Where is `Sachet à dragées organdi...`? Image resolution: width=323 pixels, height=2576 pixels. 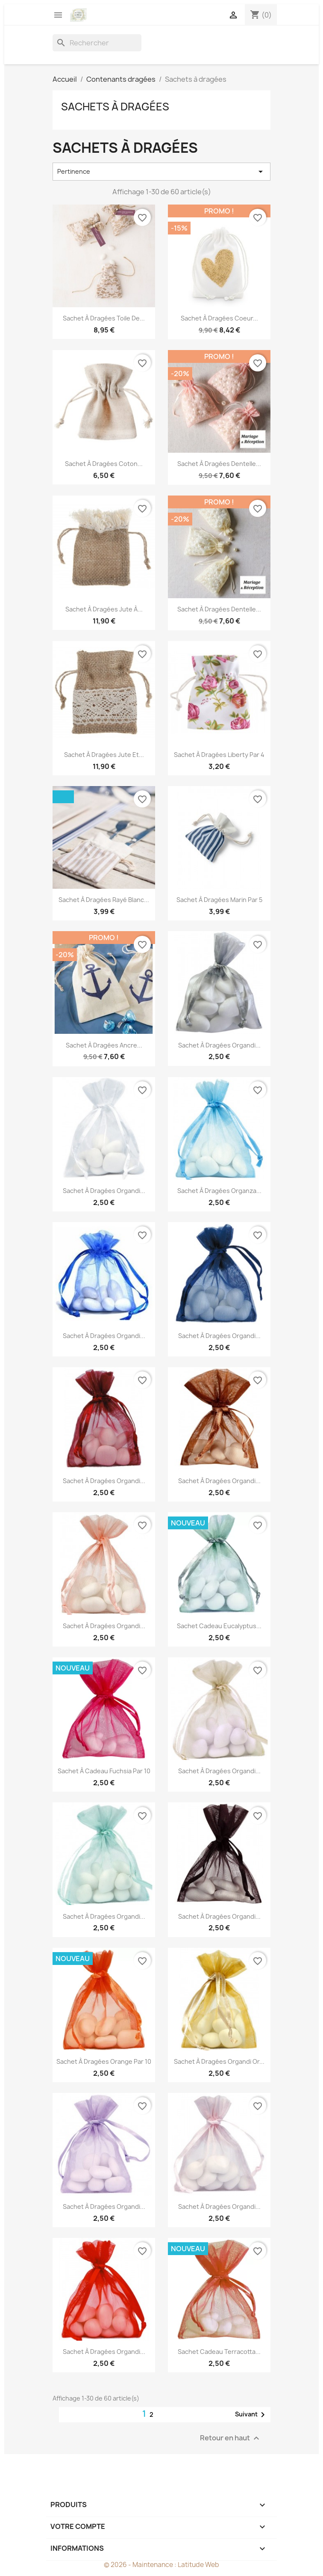 Sachet à dragées organdi... is located at coordinates (219, 1045).